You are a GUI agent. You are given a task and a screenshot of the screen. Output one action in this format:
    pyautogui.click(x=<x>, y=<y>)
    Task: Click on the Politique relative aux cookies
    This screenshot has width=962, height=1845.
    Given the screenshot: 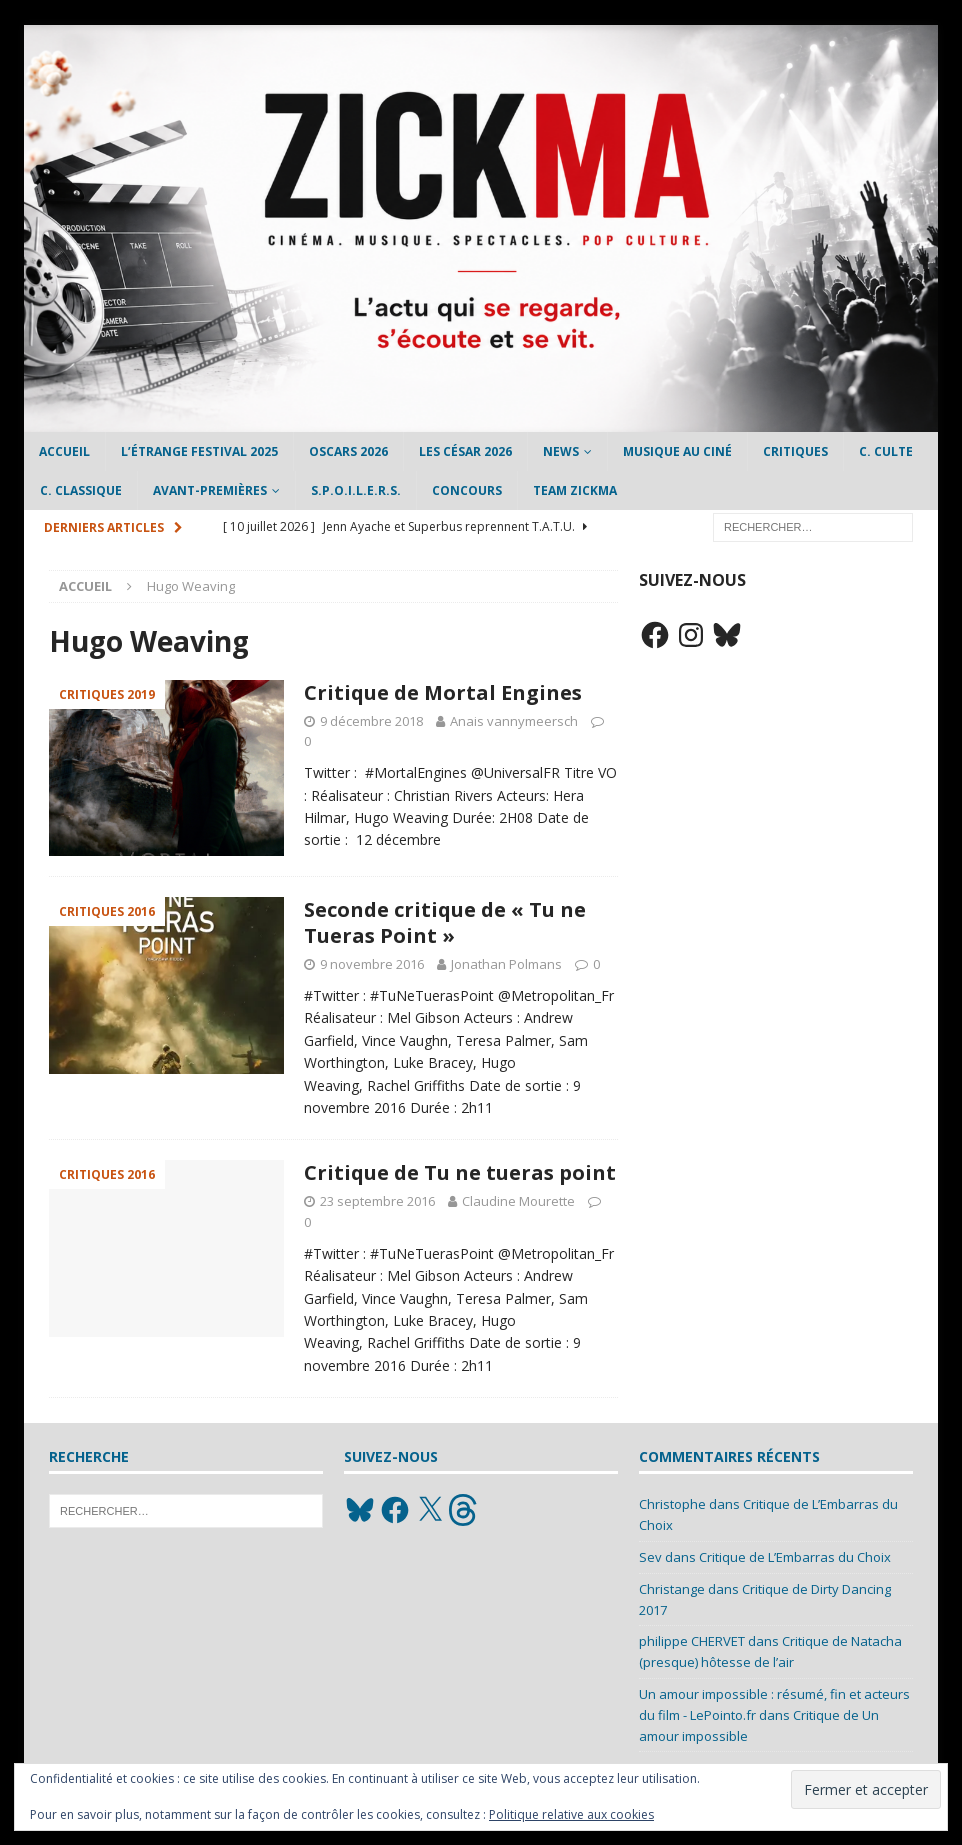 What is the action you would take?
    pyautogui.click(x=571, y=1814)
    